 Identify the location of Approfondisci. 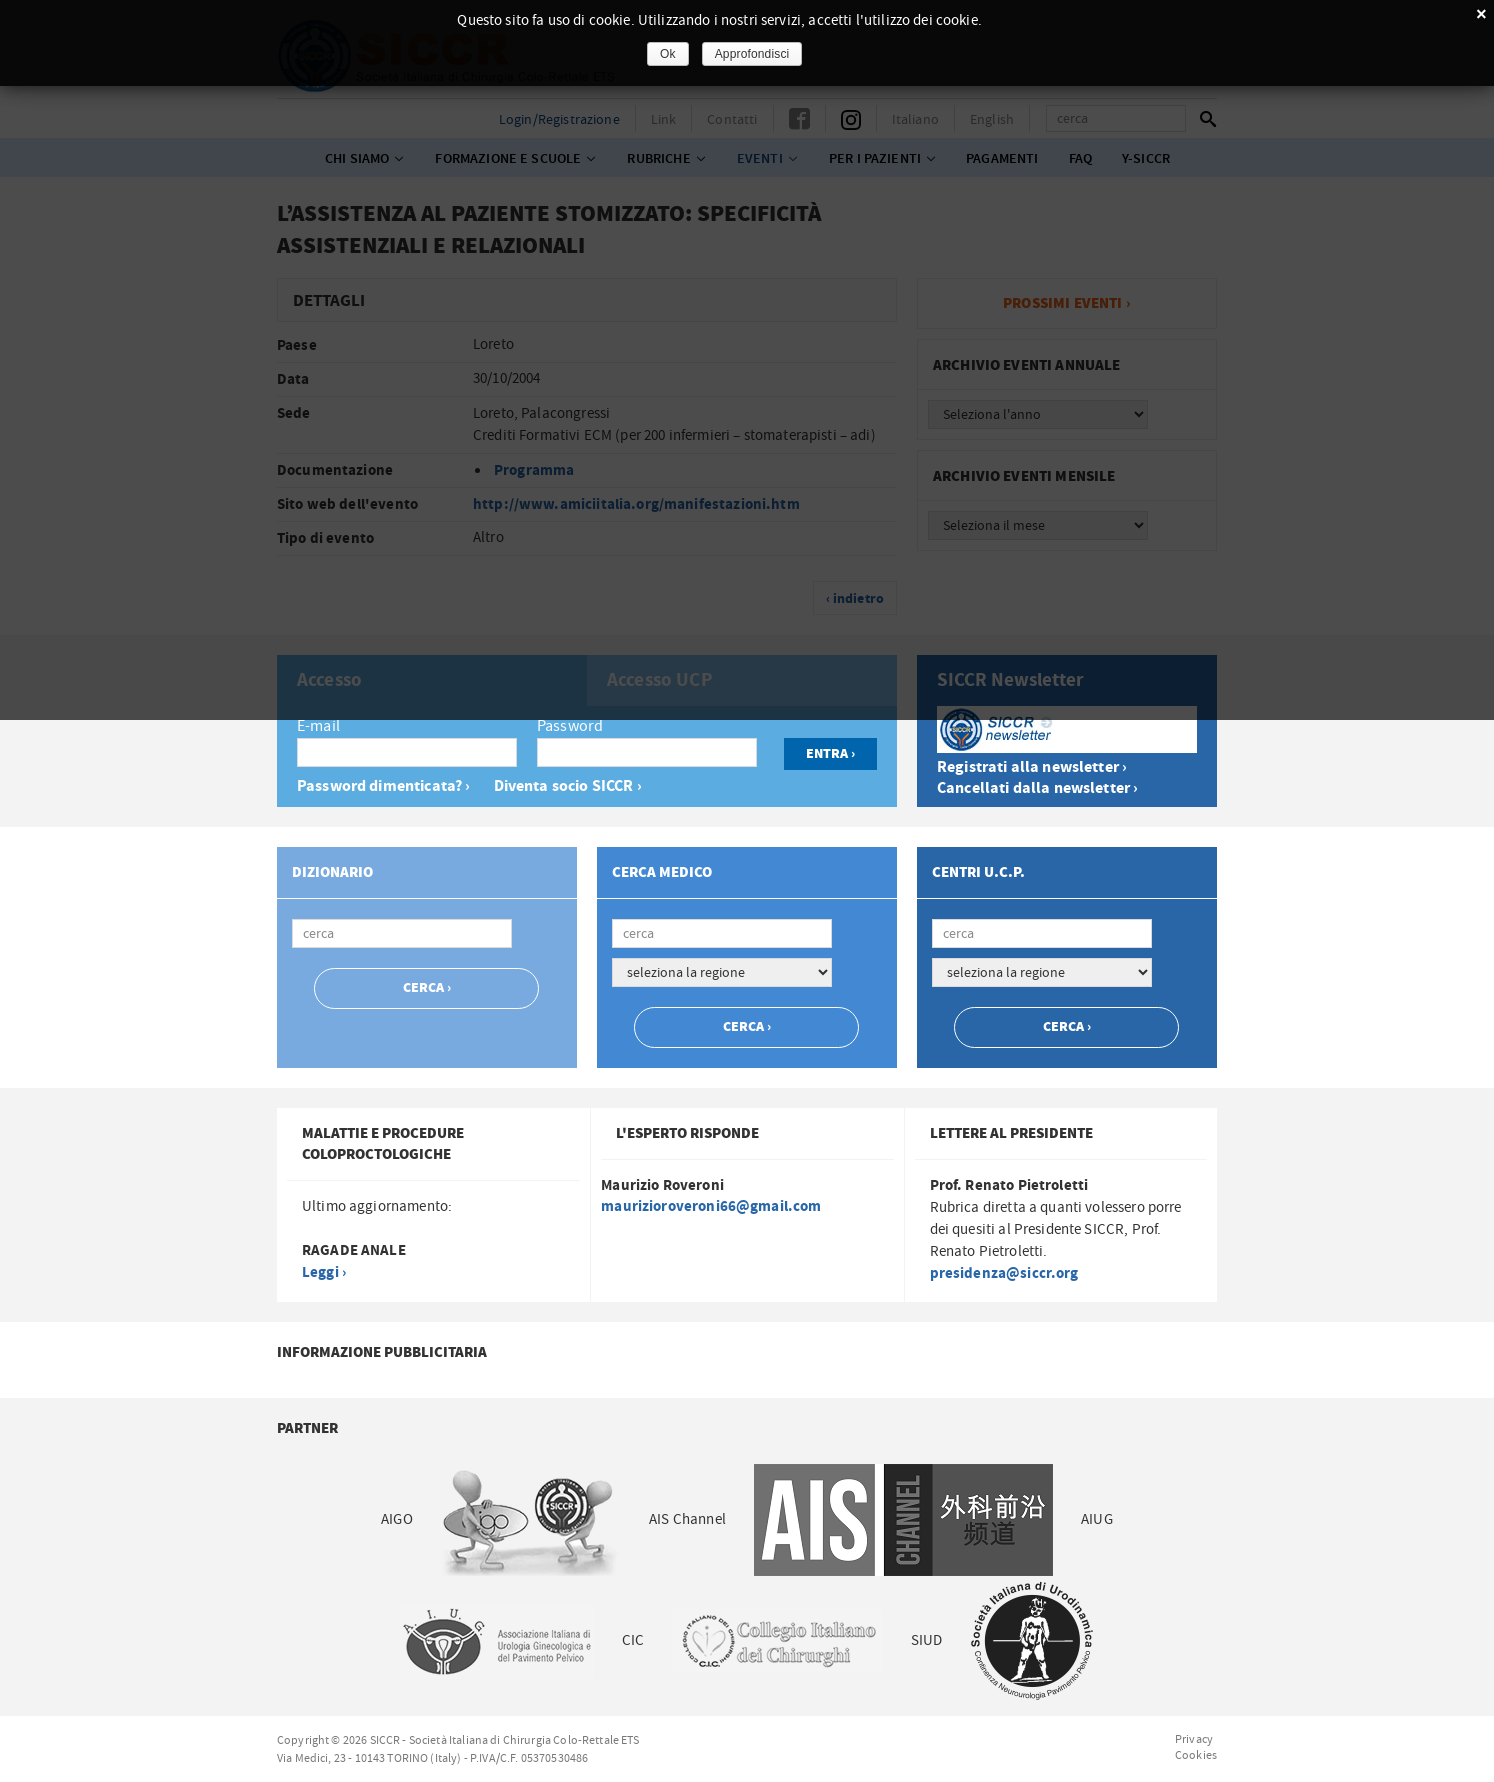
(752, 54).